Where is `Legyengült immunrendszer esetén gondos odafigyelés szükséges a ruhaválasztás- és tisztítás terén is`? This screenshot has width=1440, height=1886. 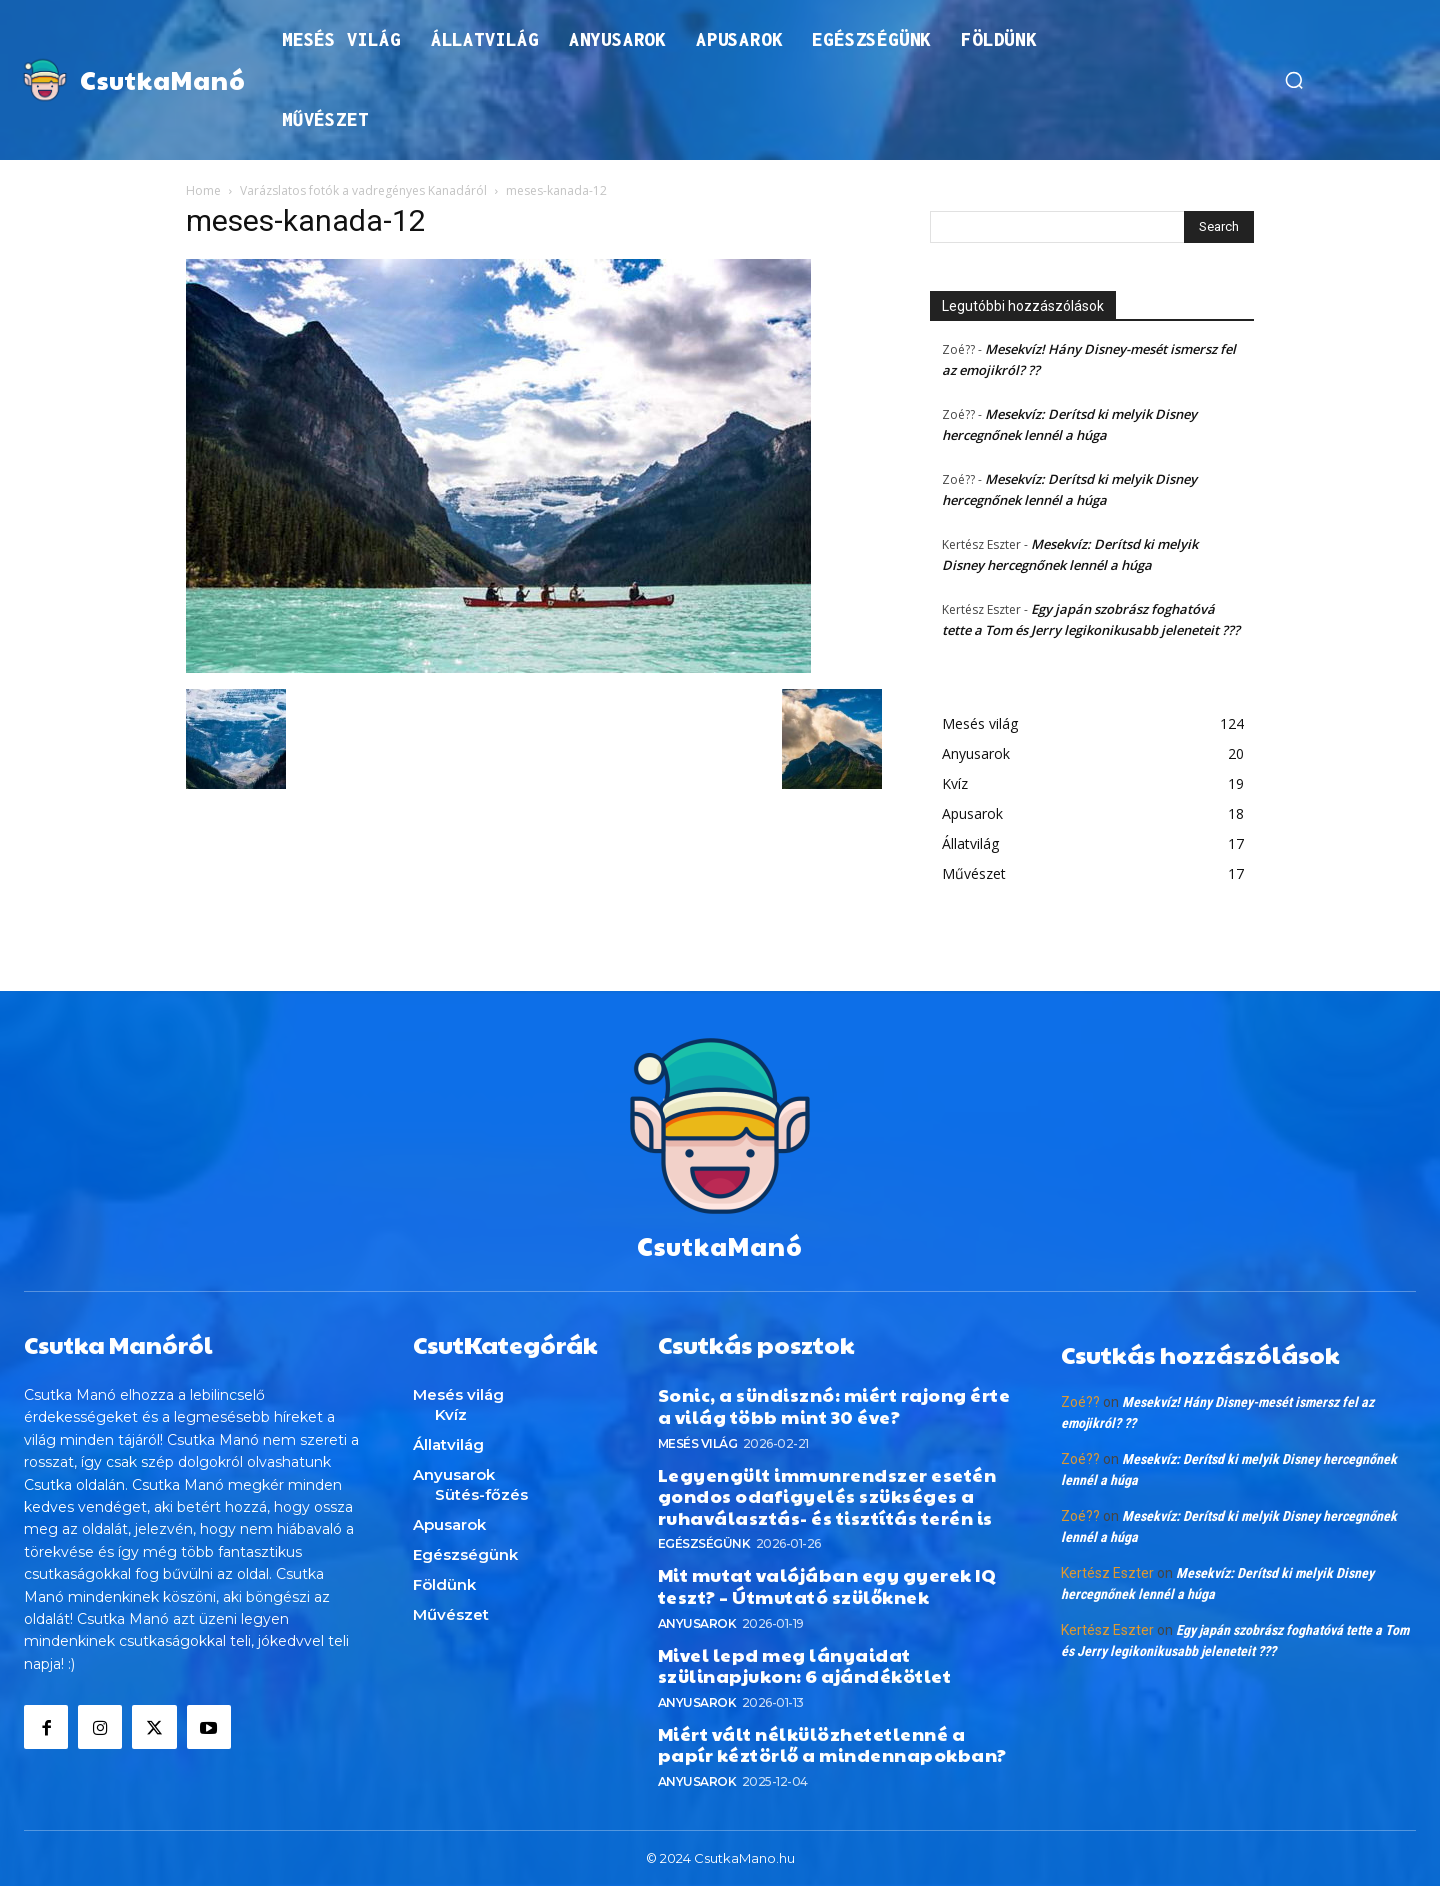
Legyengült immunrendszer esetén gondos odafigyelés szükséges a ruhaválasztás- és tisztítás terén is is located at coordinates (827, 1495).